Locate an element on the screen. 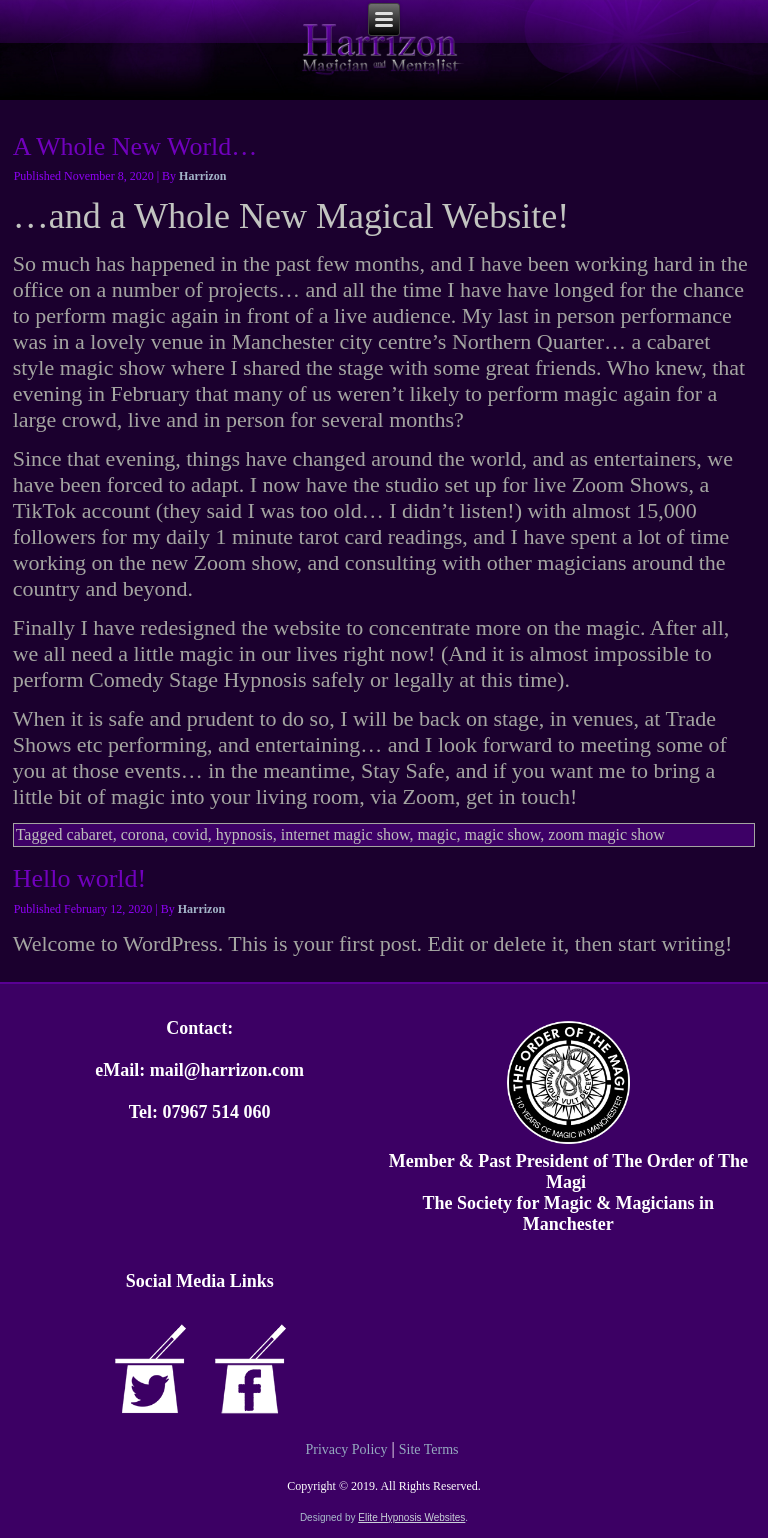 The image size is (768, 1538). covid is located at coordinates (190, 834).